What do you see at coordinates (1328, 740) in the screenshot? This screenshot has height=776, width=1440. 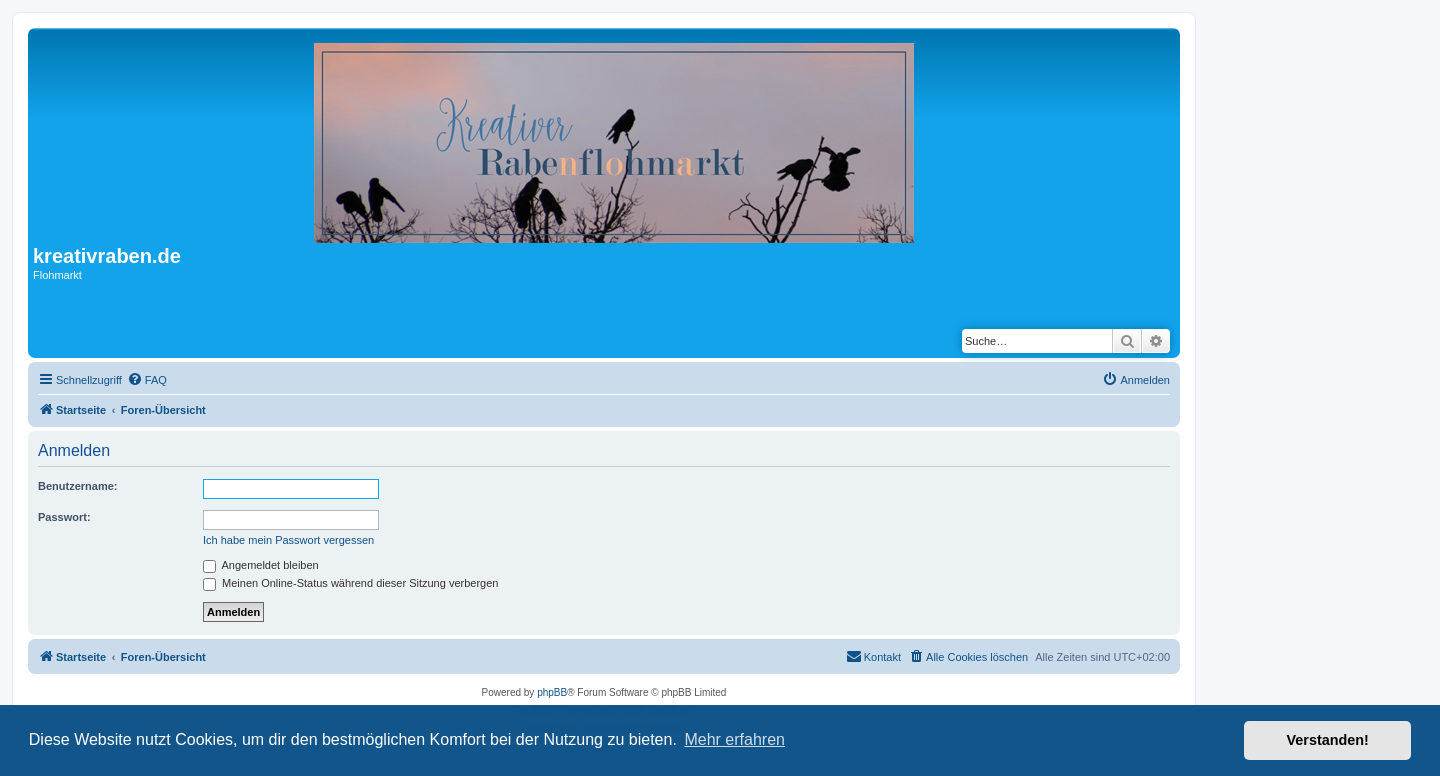 I see `Verstanden! [button]` at bounding box center [1328, 740].